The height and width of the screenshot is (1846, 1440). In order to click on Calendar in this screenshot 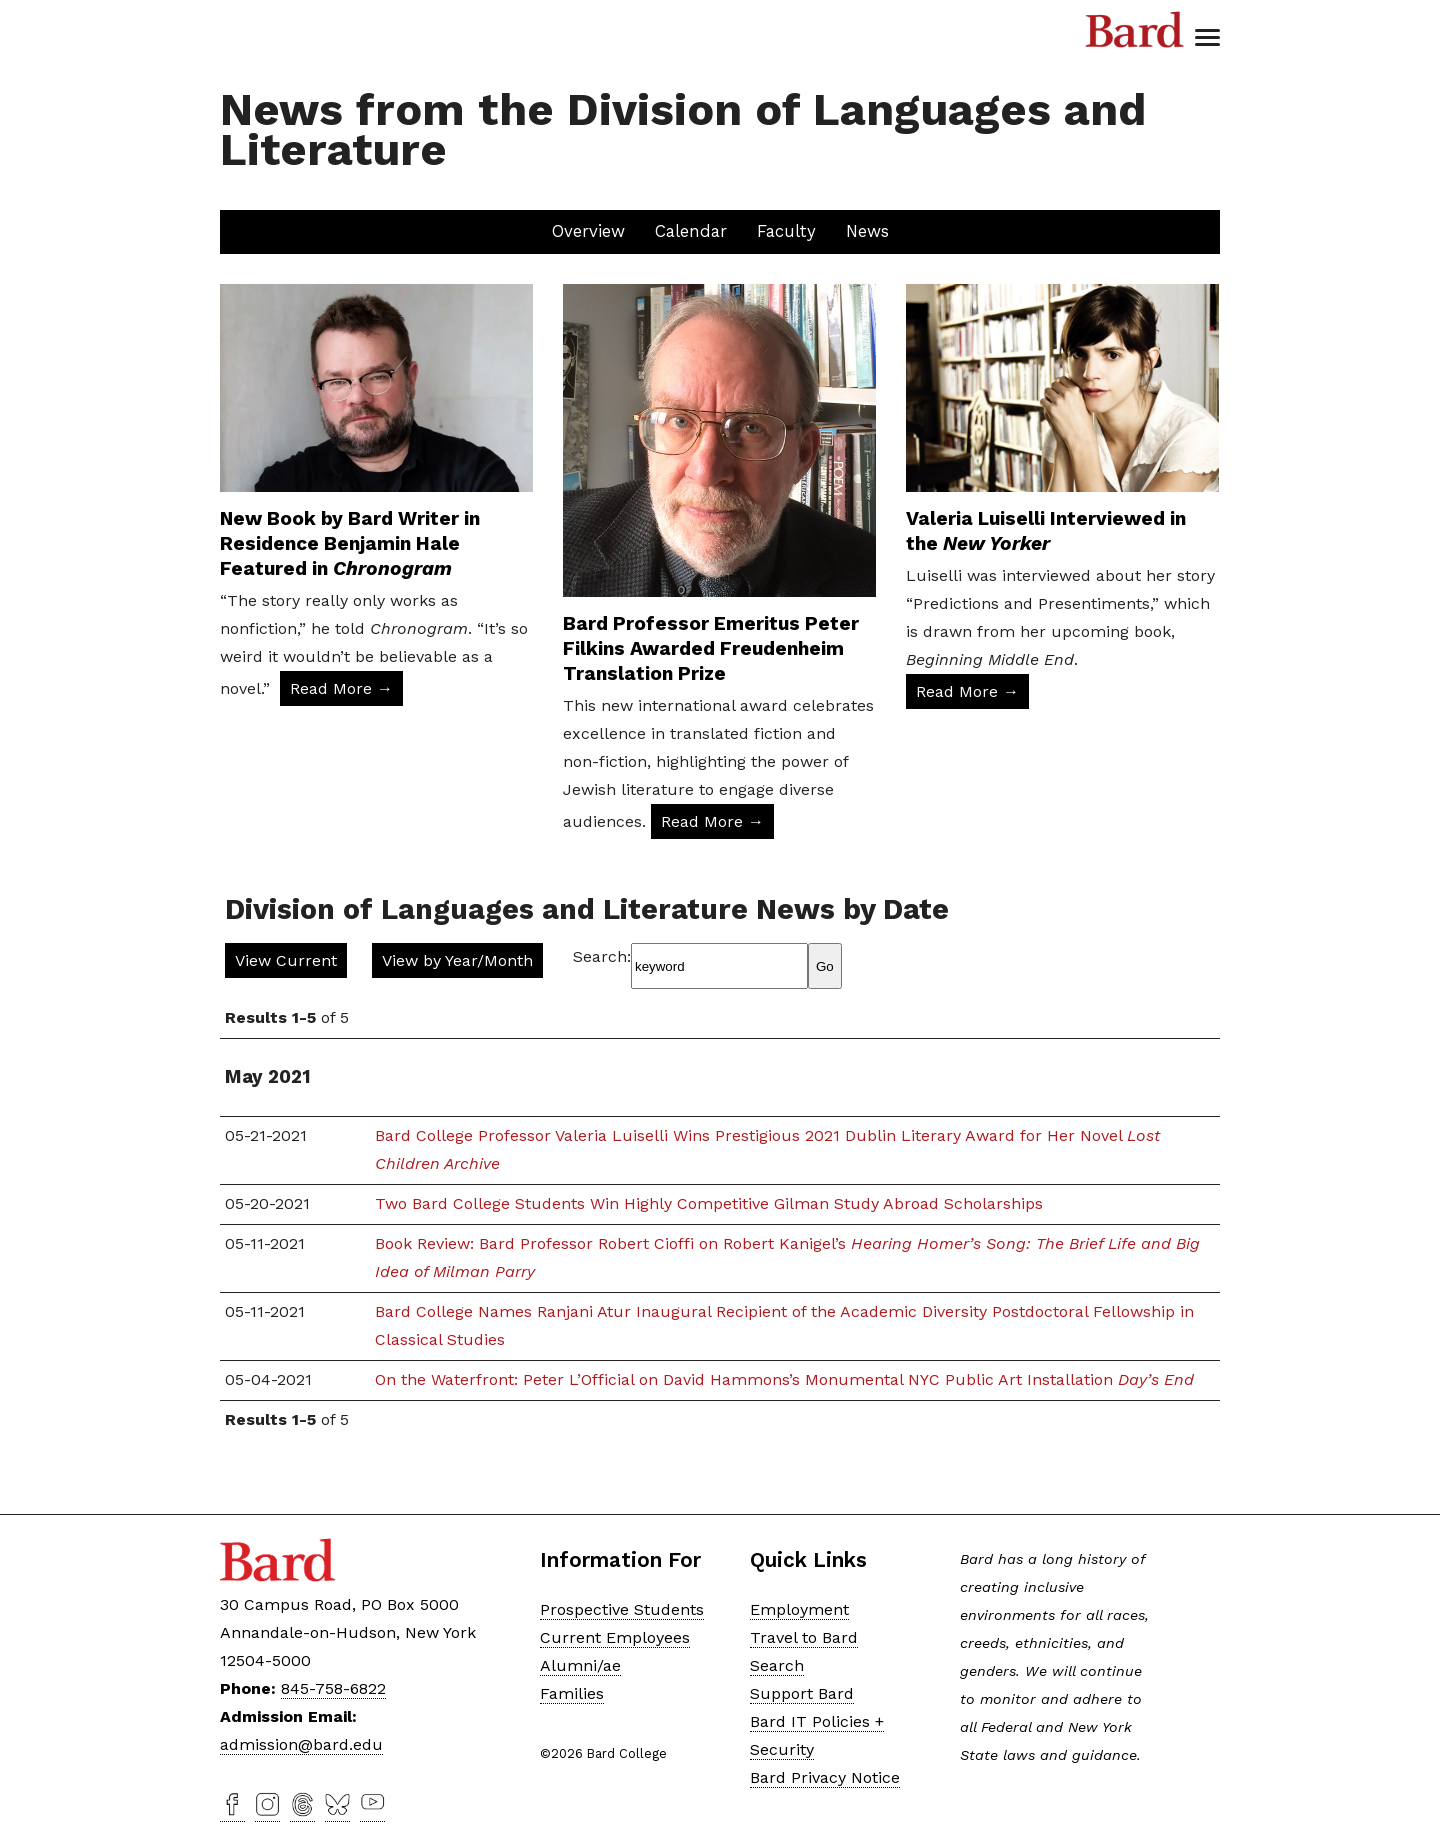, I will do `click(691, 231)`.